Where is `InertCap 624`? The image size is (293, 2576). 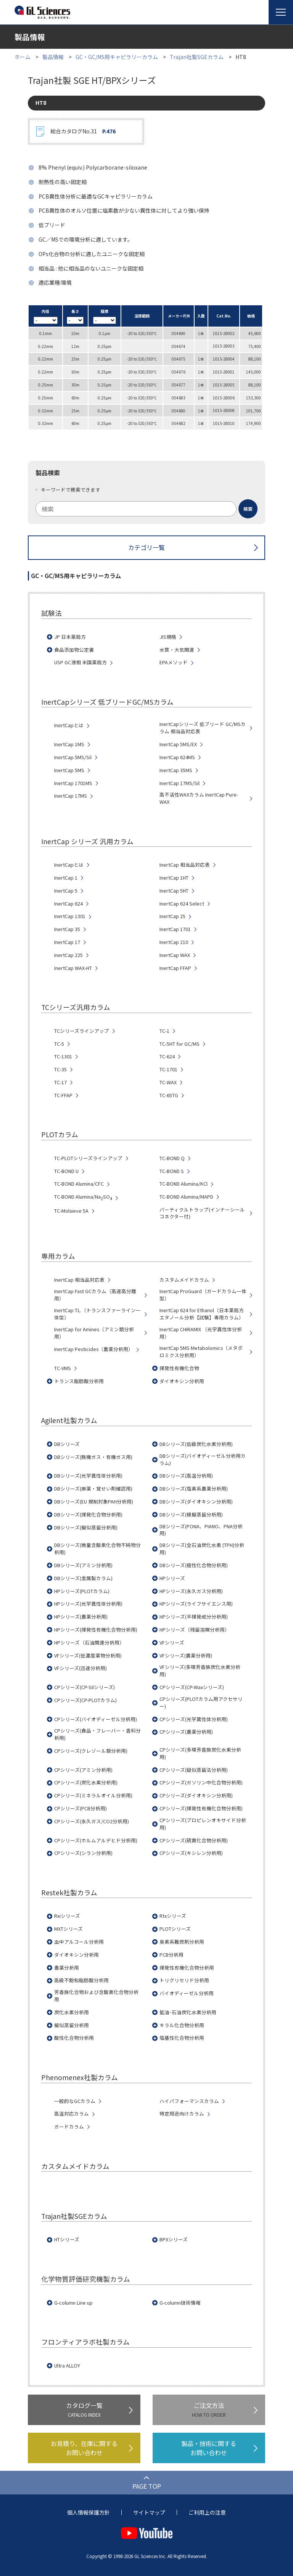
InertCap 624 is located at coordinates (68, 903).